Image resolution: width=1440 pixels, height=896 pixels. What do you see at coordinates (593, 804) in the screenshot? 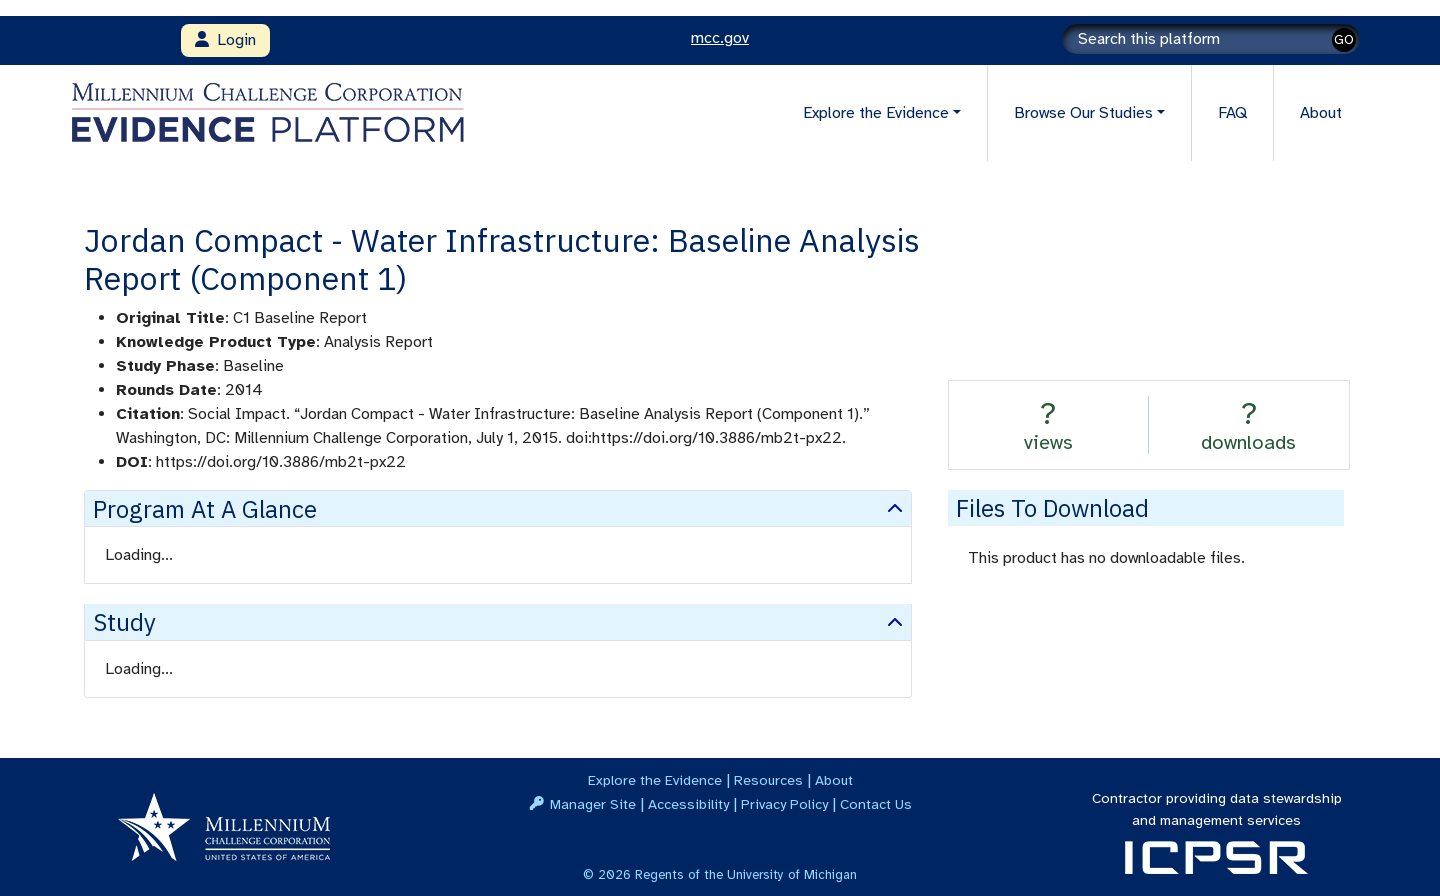
I see `Manager Site` at bounding box center [593, 804].